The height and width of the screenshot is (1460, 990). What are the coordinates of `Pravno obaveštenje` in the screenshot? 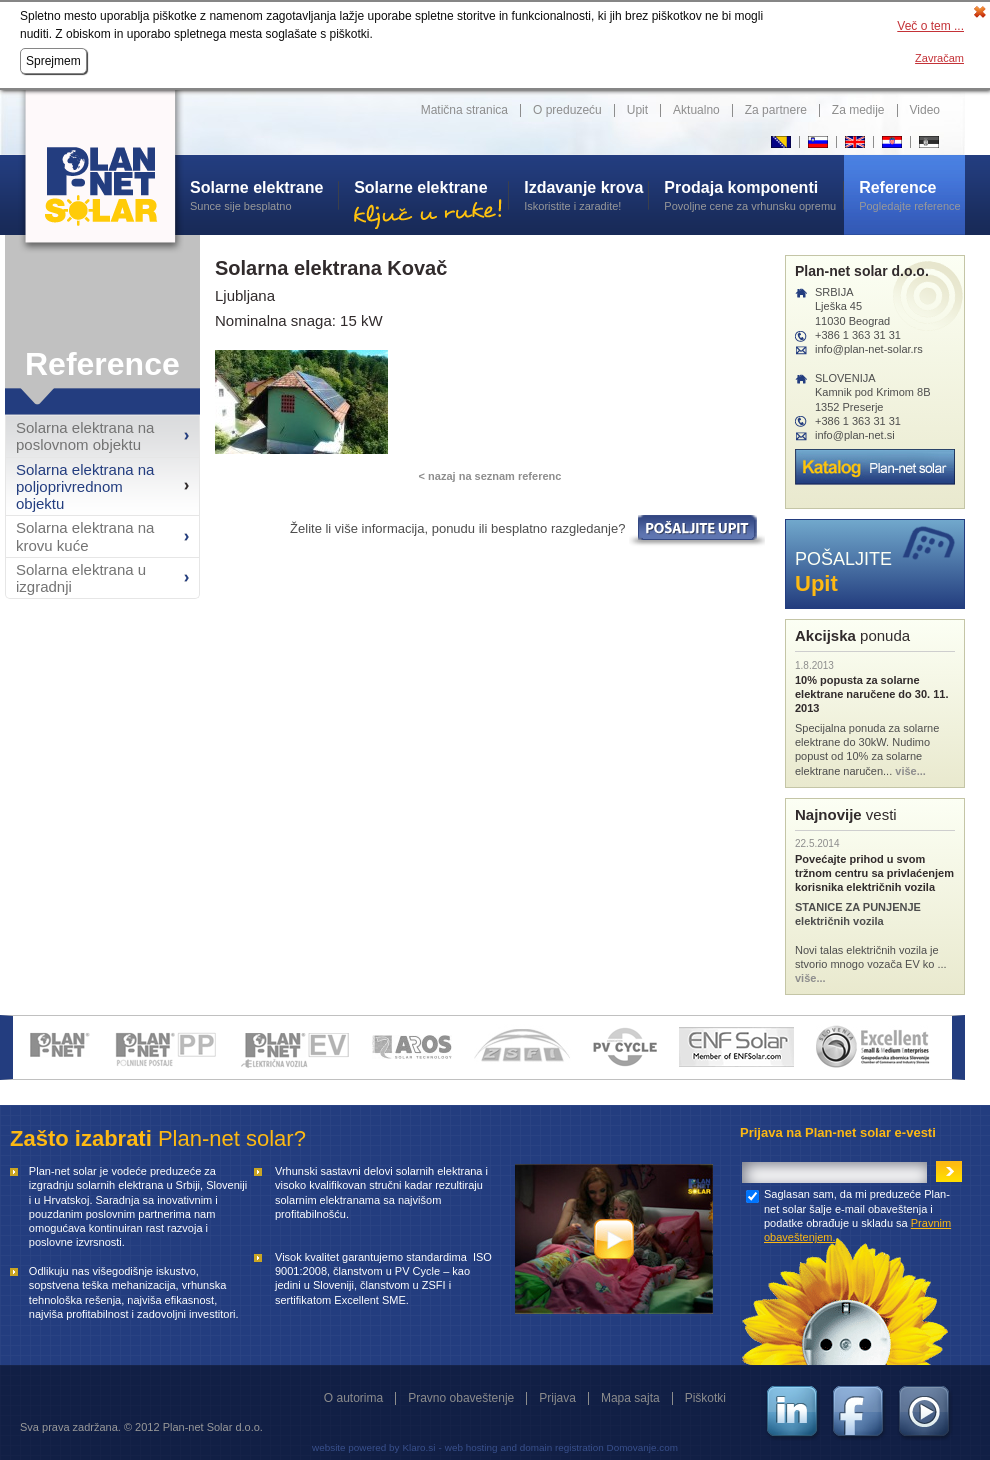 It's located at (461, 1398).